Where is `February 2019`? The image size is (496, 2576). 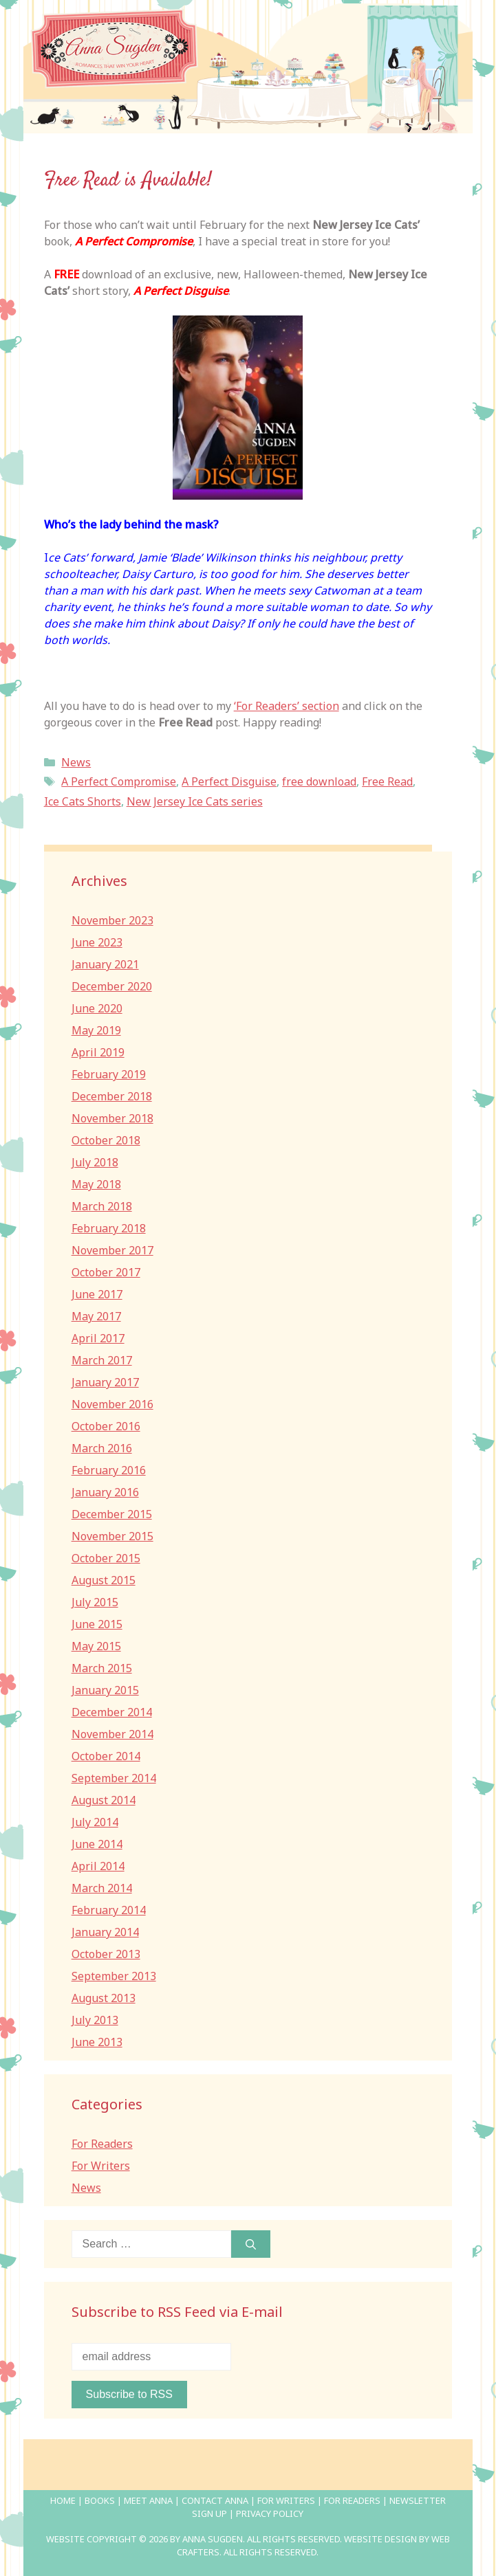 February 2019 is located at coordinates (109, 1074).